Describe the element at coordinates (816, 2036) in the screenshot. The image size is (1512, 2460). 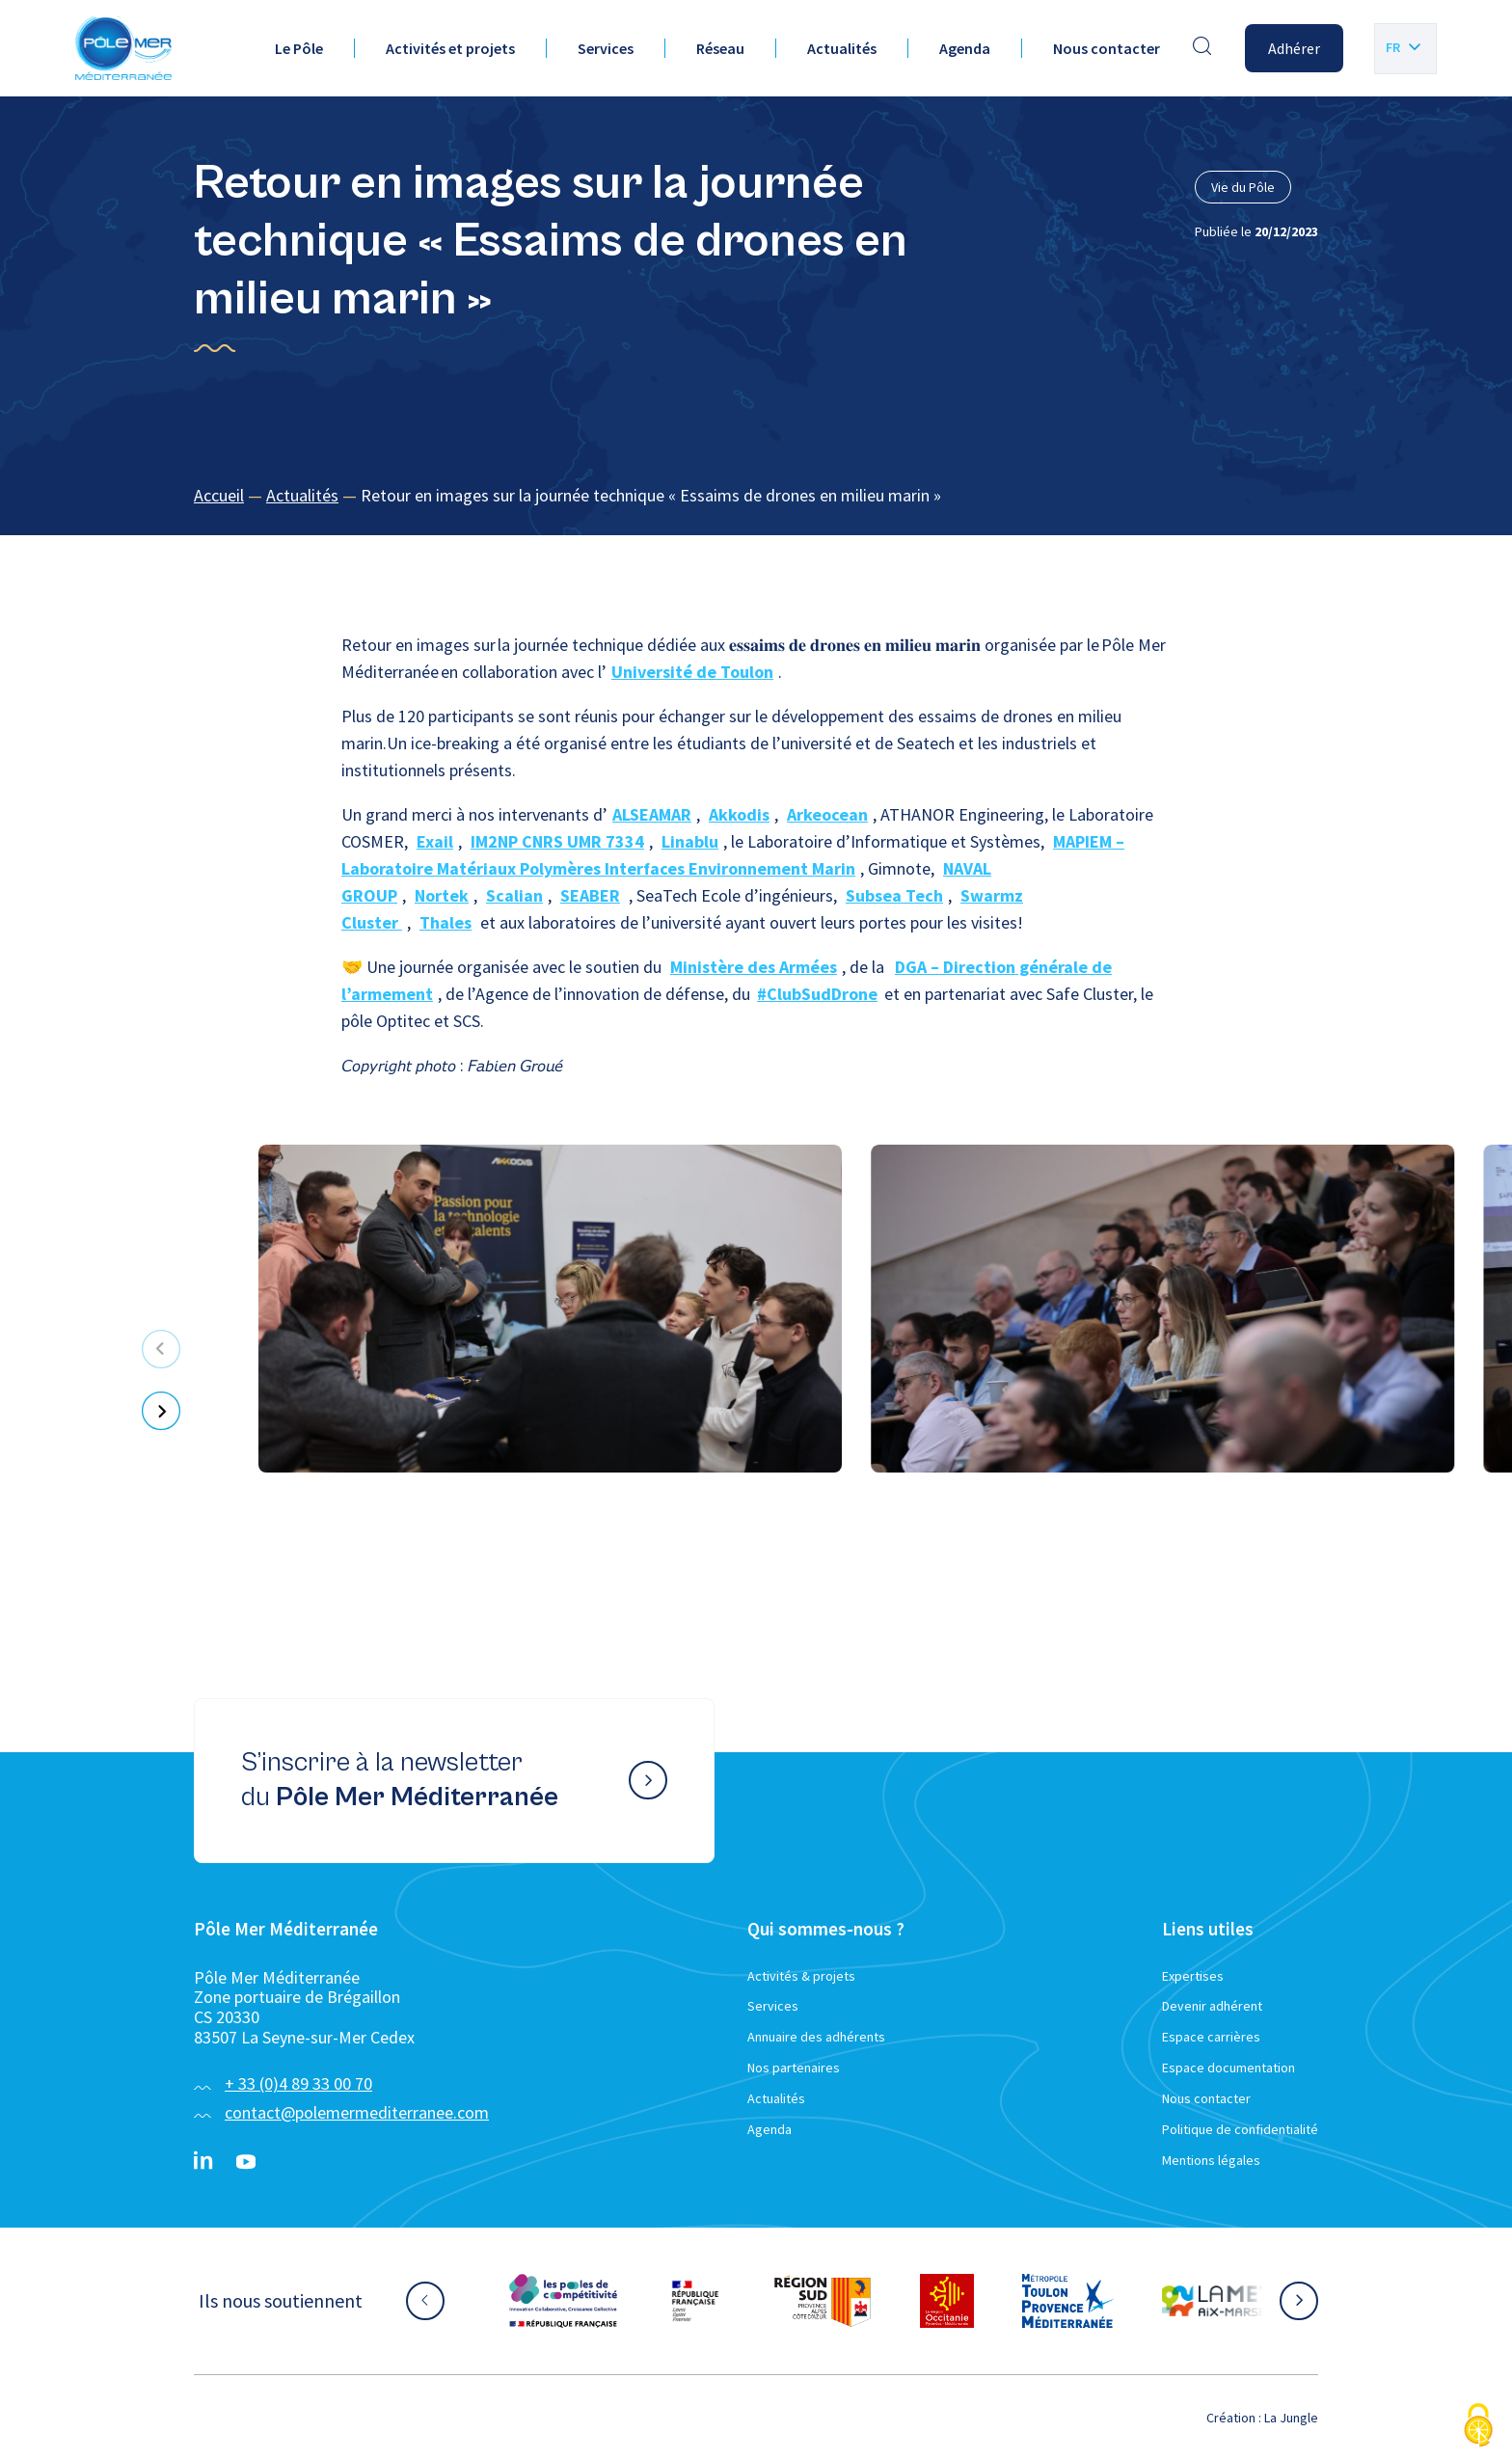
I see `Annuaire des adhérents` at that location.